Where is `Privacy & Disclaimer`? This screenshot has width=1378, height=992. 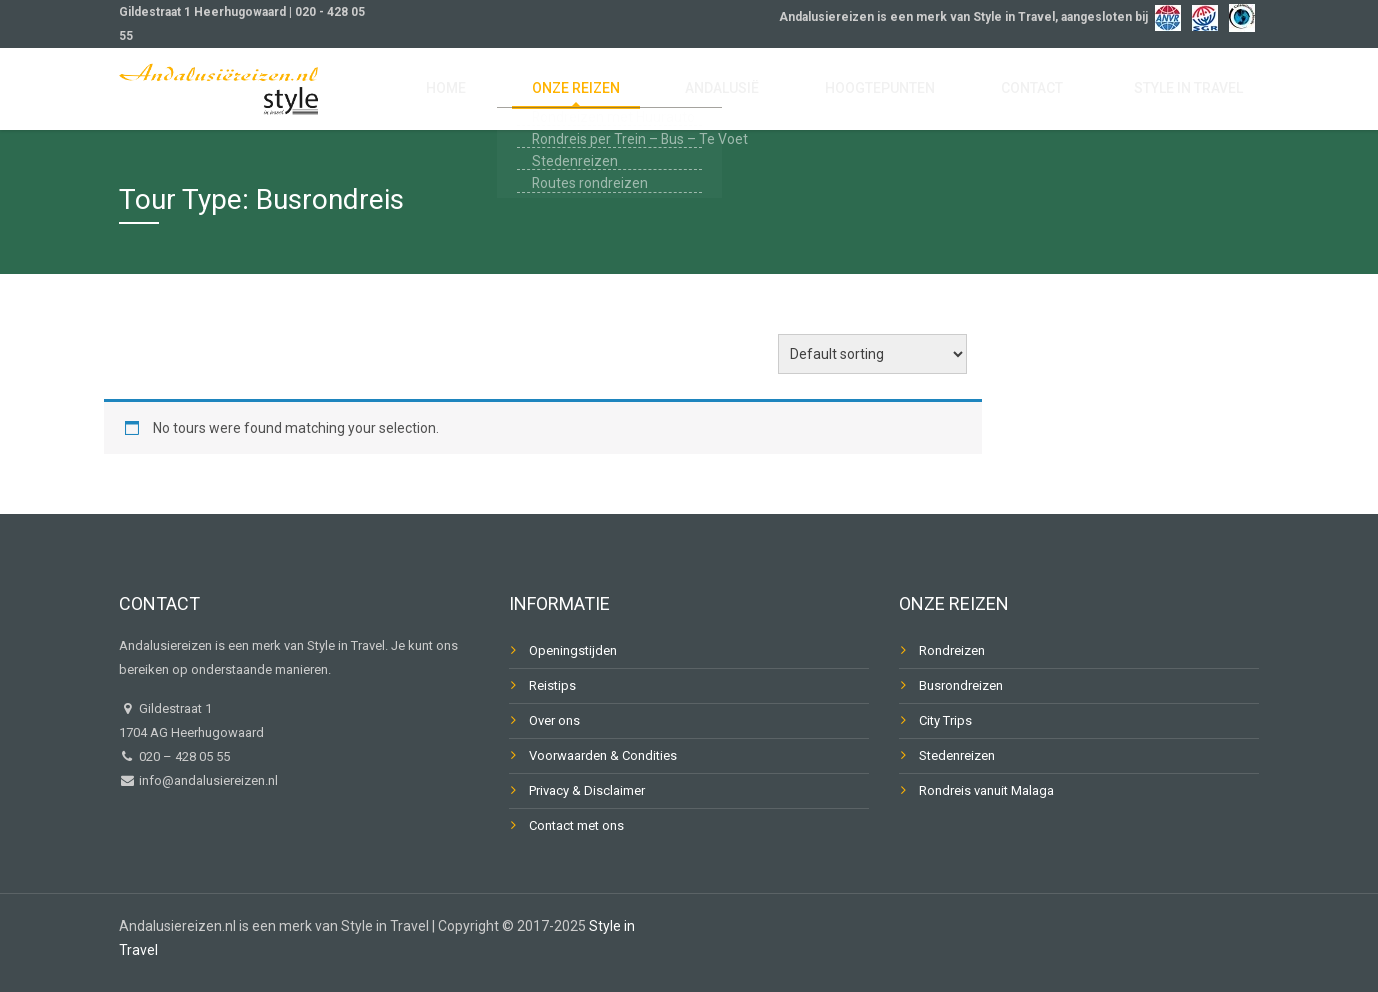 Privacy & Disclaimer is located at coordinates (587, 790).